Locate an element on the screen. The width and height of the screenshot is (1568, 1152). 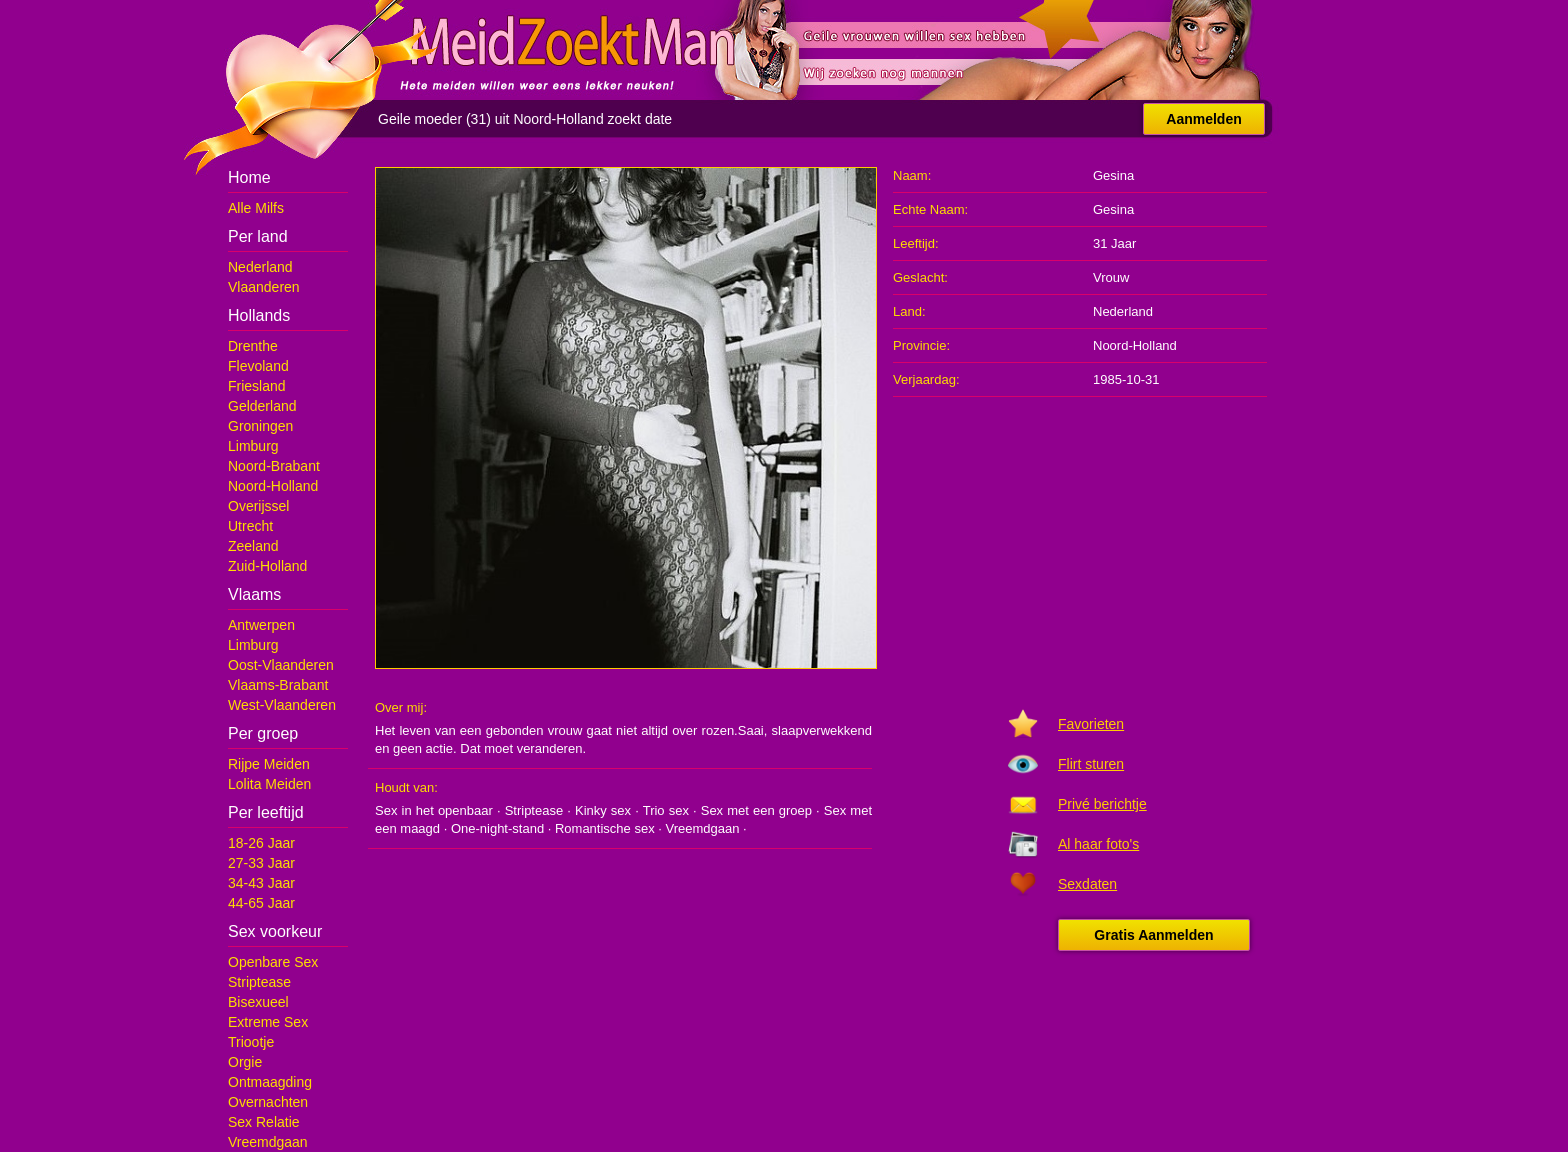
Privé berichtje is located at coordinates (1102, 804).